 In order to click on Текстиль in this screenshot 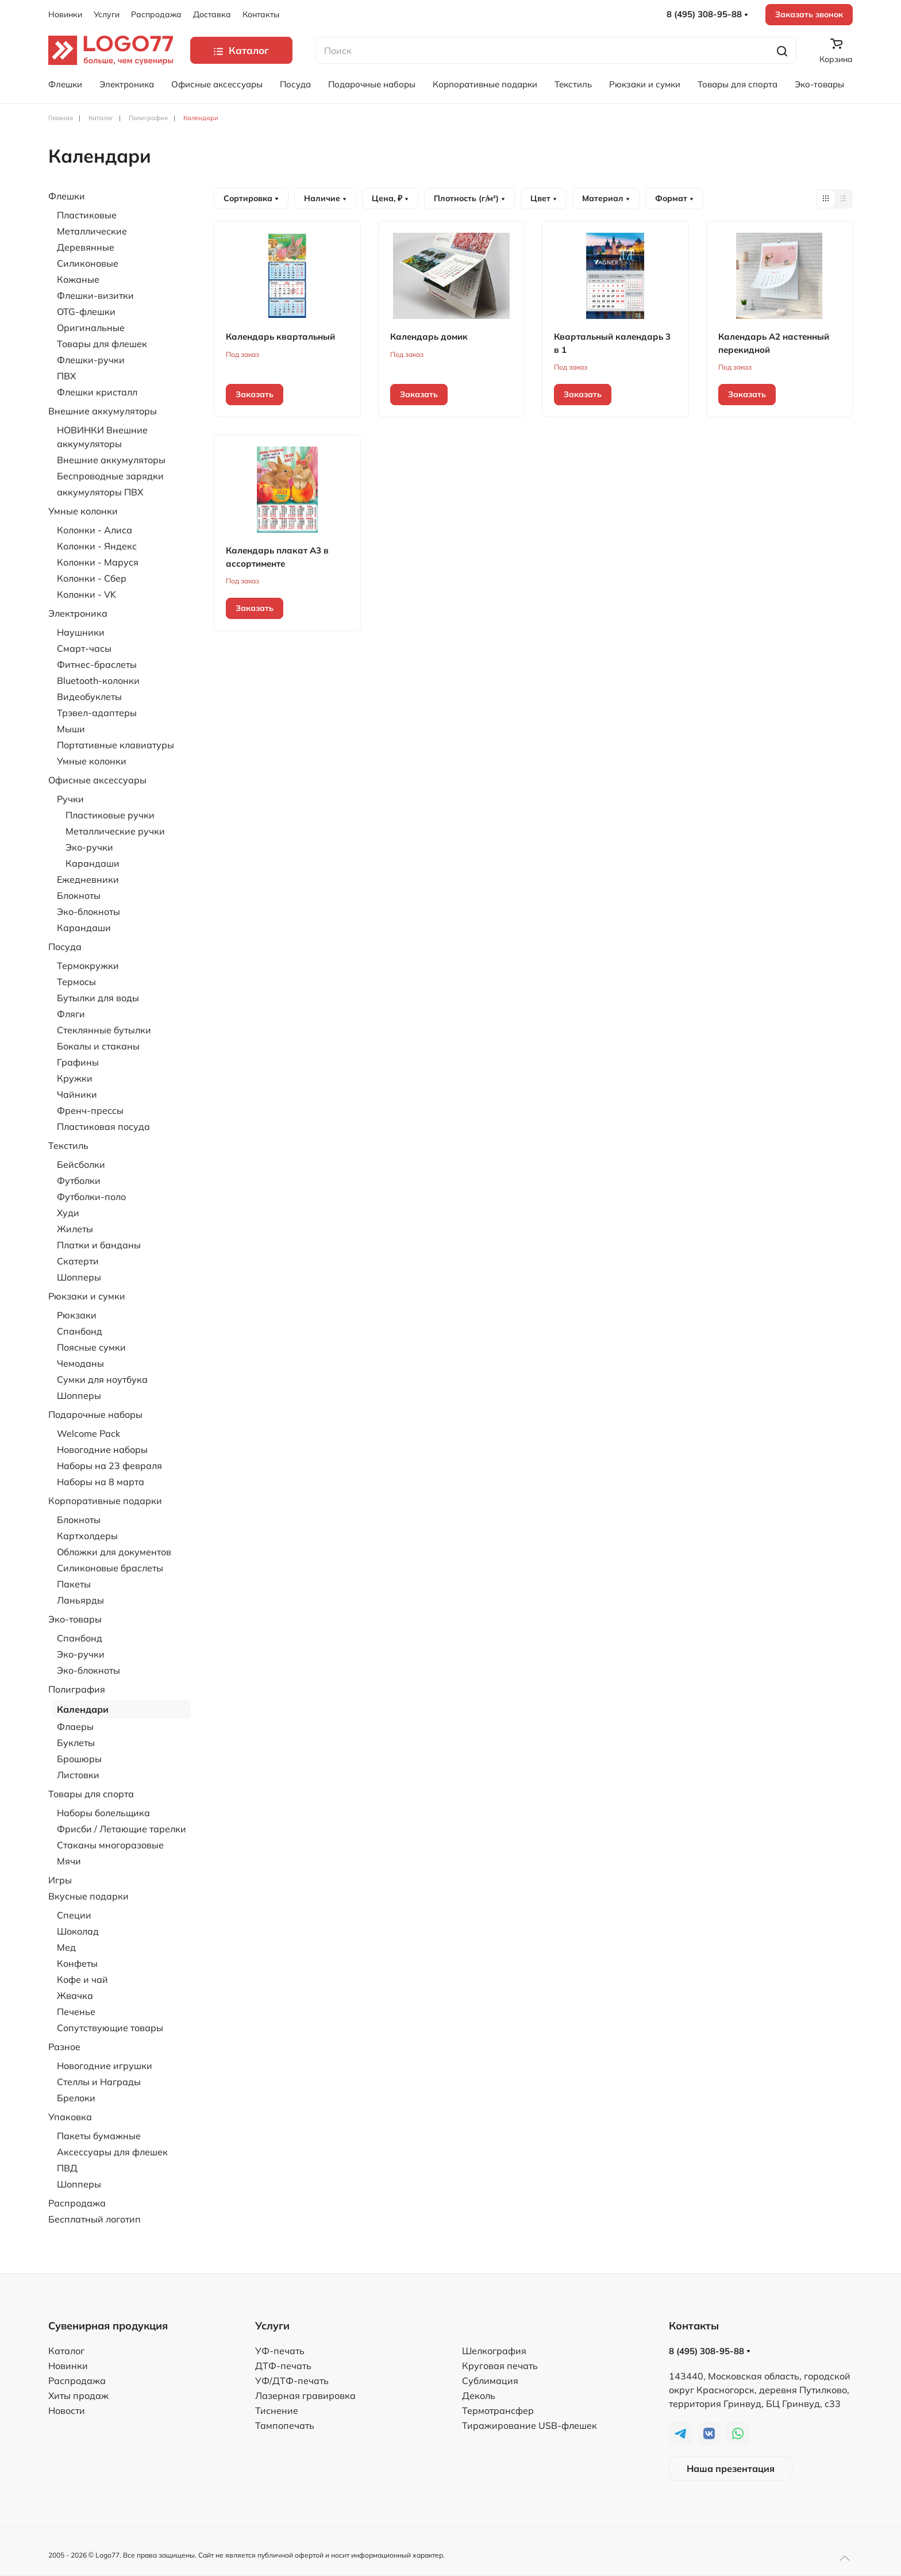, I will do `click(573, 84)`.